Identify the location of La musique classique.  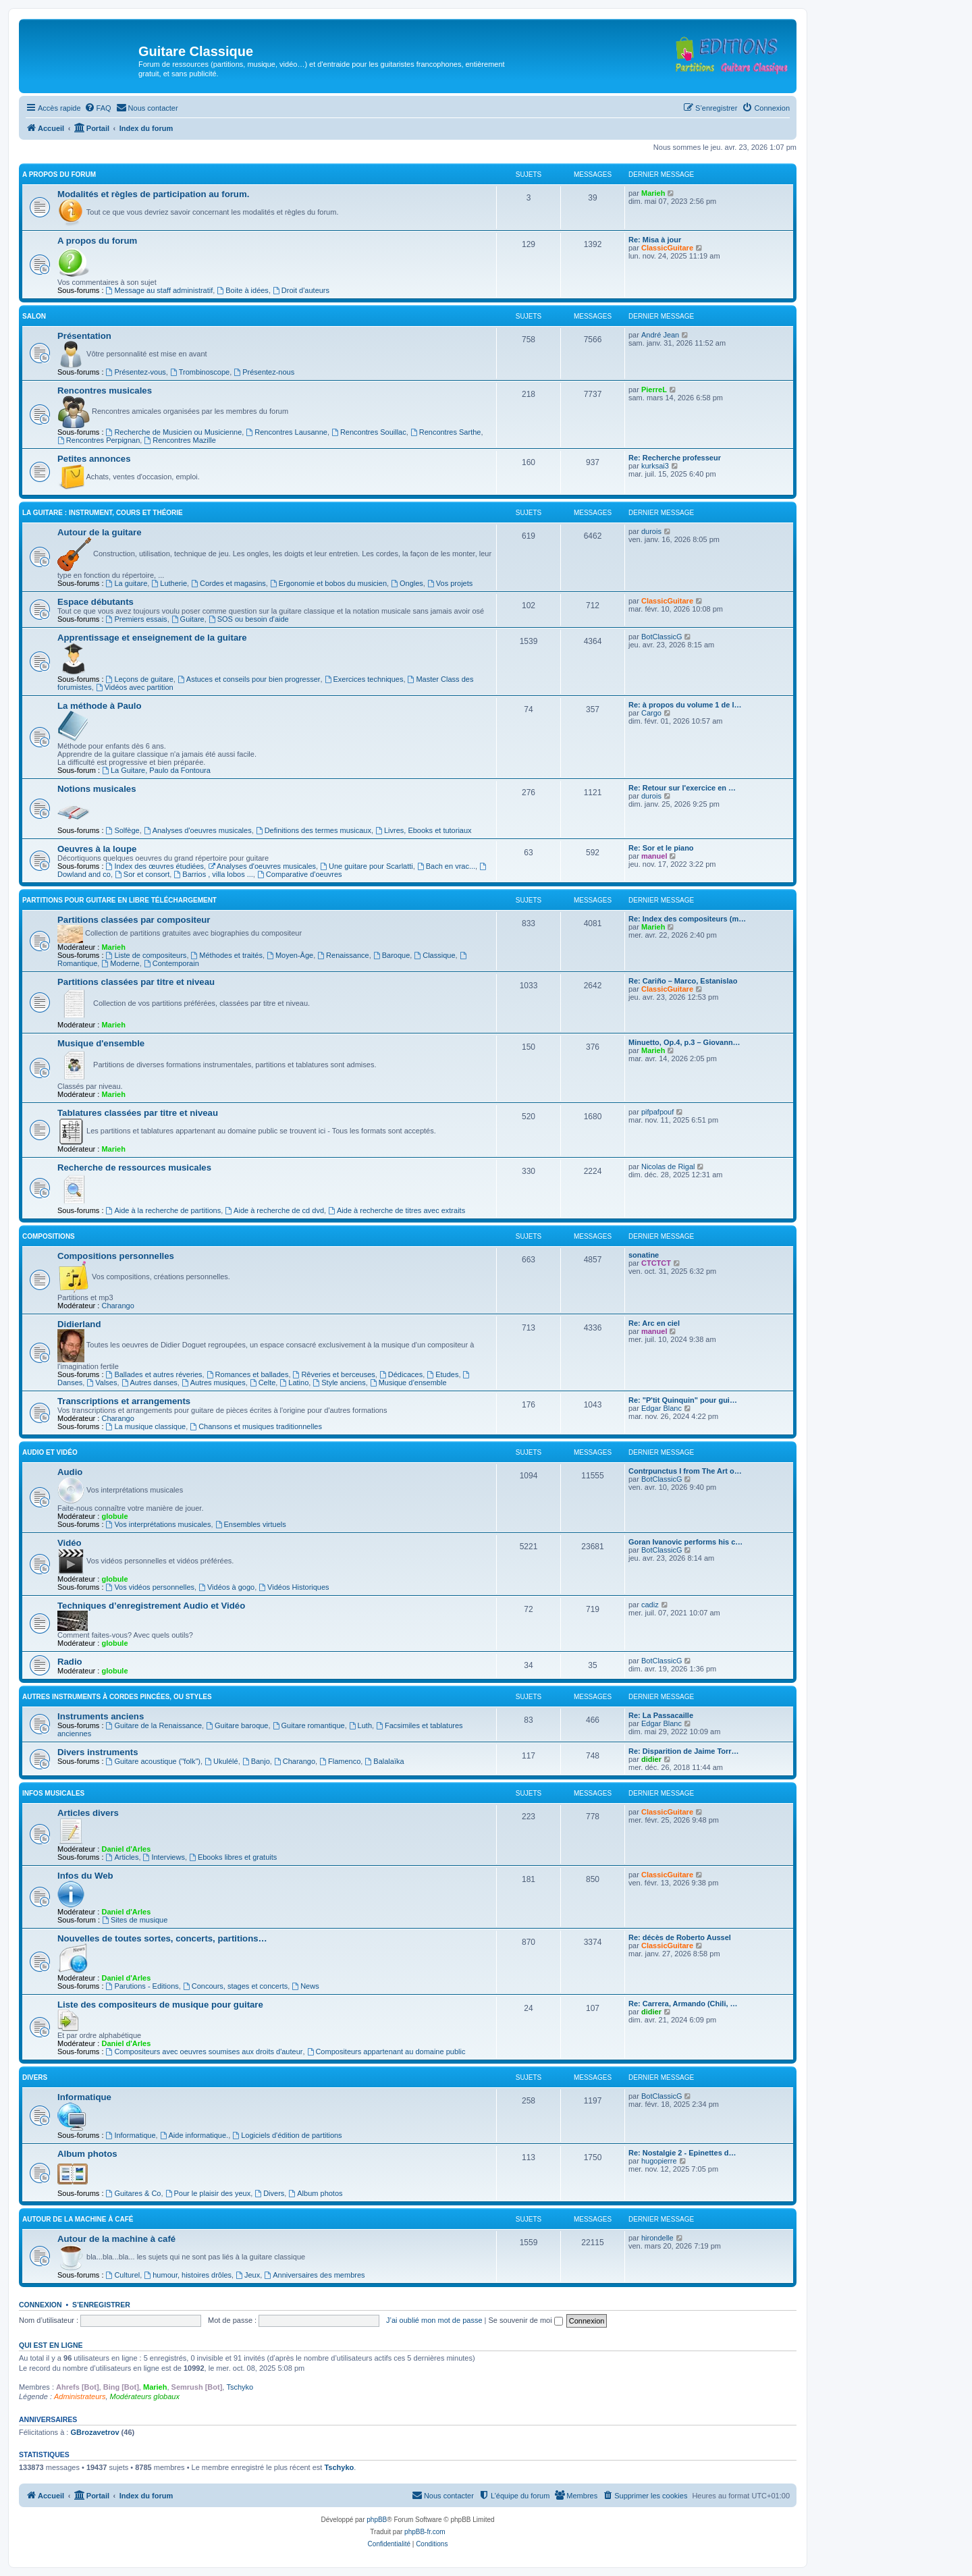
(146, 1426).